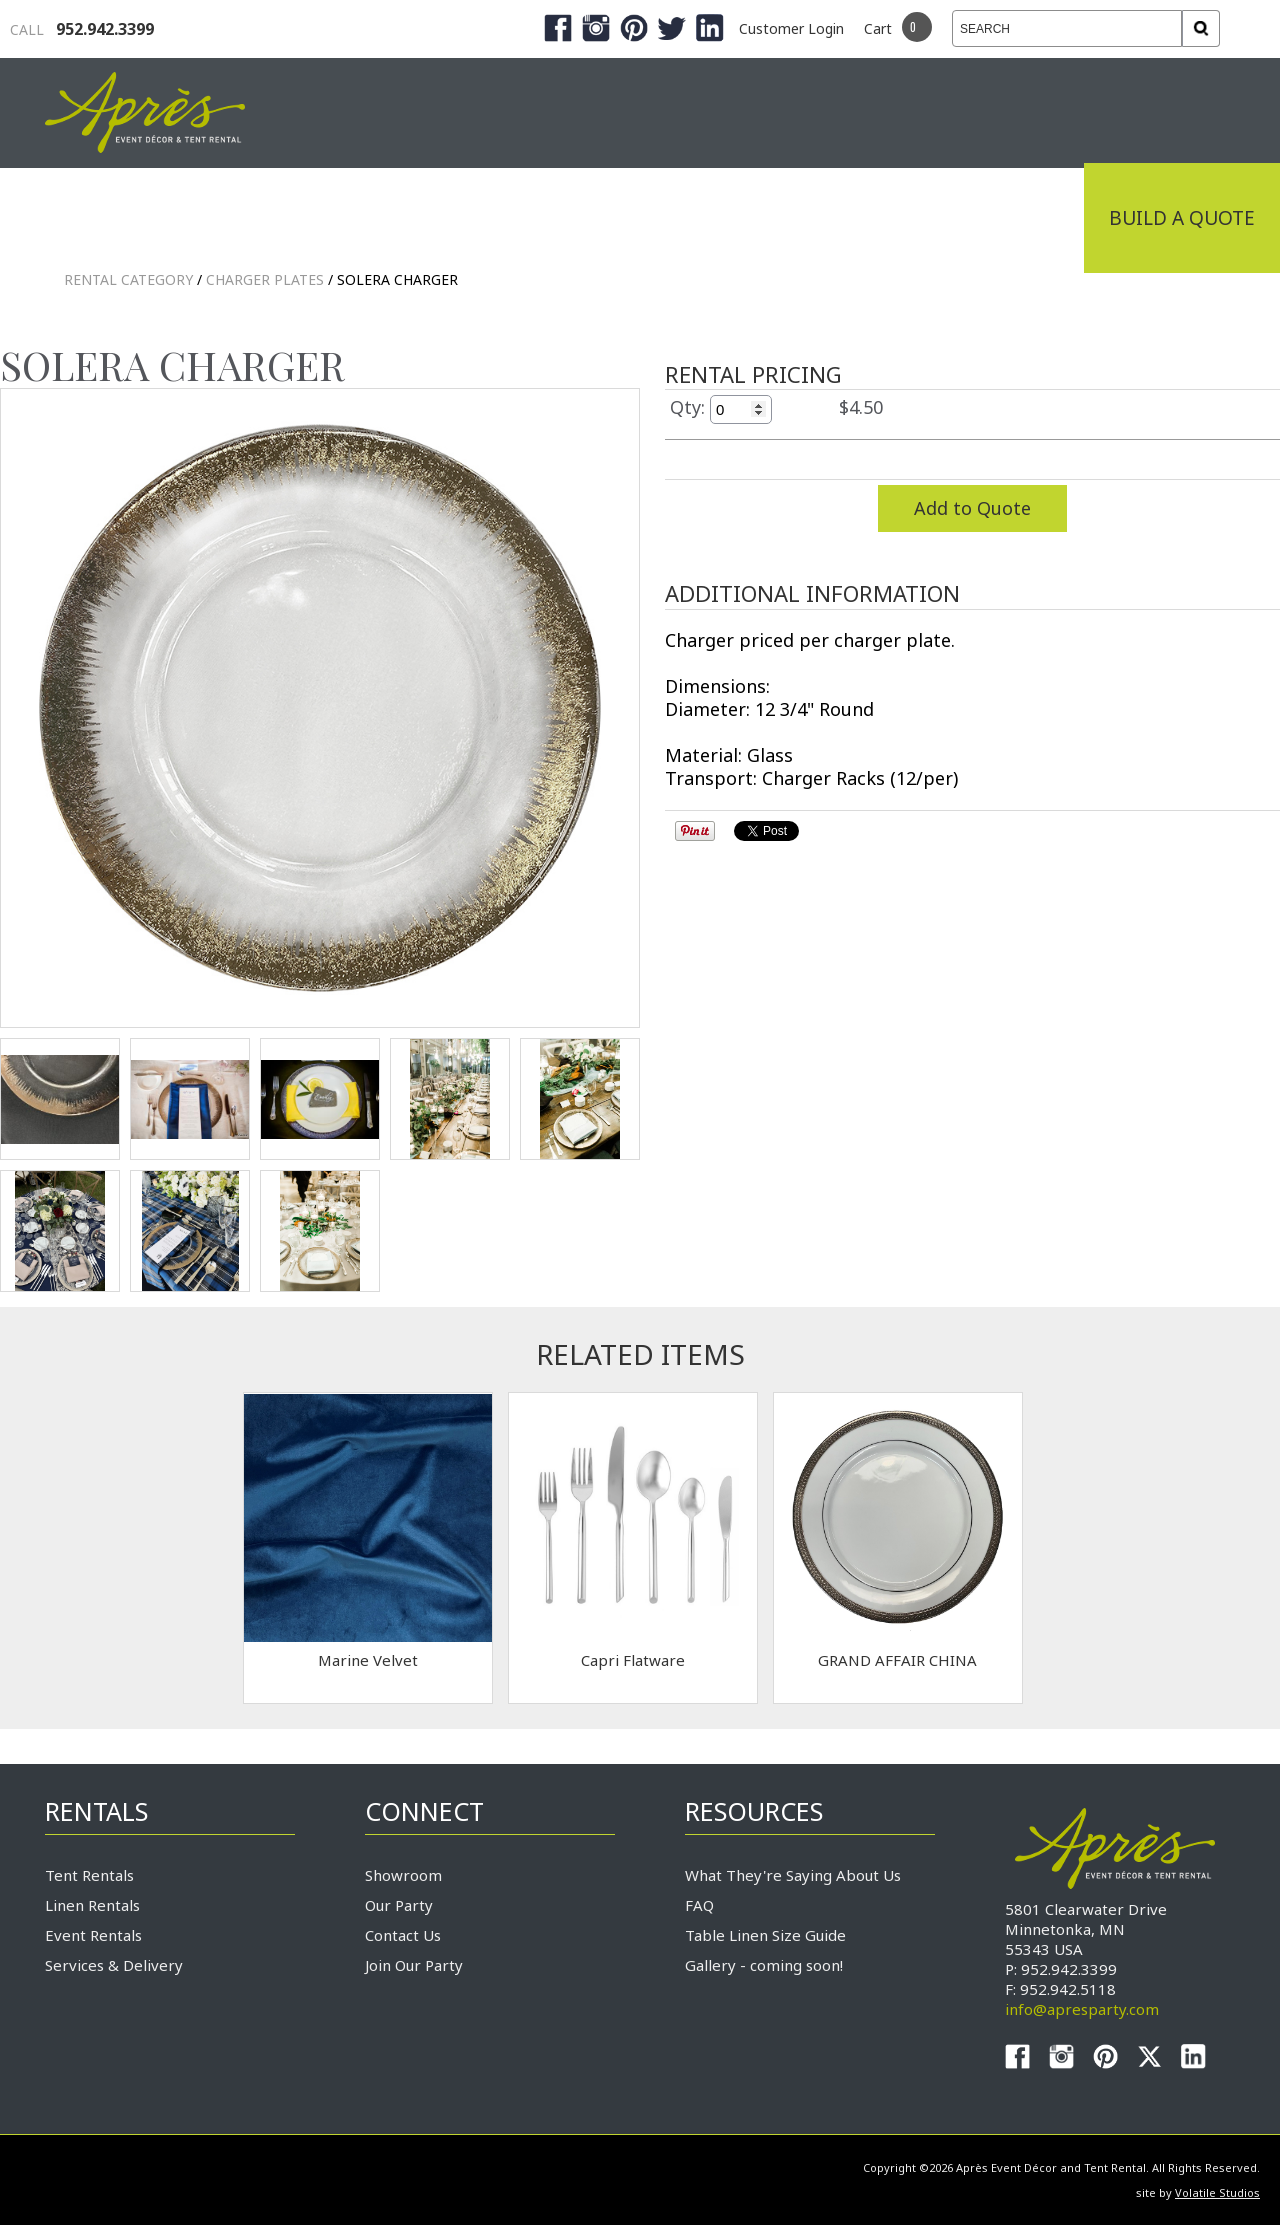 The height and width of the screenshot is (2225, 1280). What do you see at coordinates (60, 1099) in the screenshot?
I see `TEST` at bounding box center [60, 1099].